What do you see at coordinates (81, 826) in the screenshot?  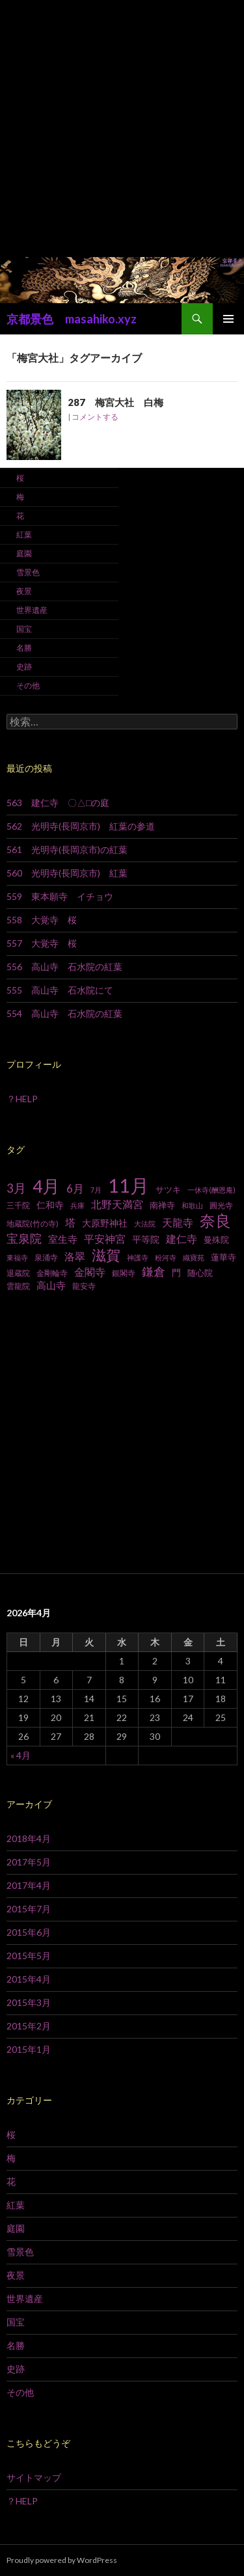 I see `562 光明寺(長岡京市) 紅葉の参道` at bounding box center [81, 826].